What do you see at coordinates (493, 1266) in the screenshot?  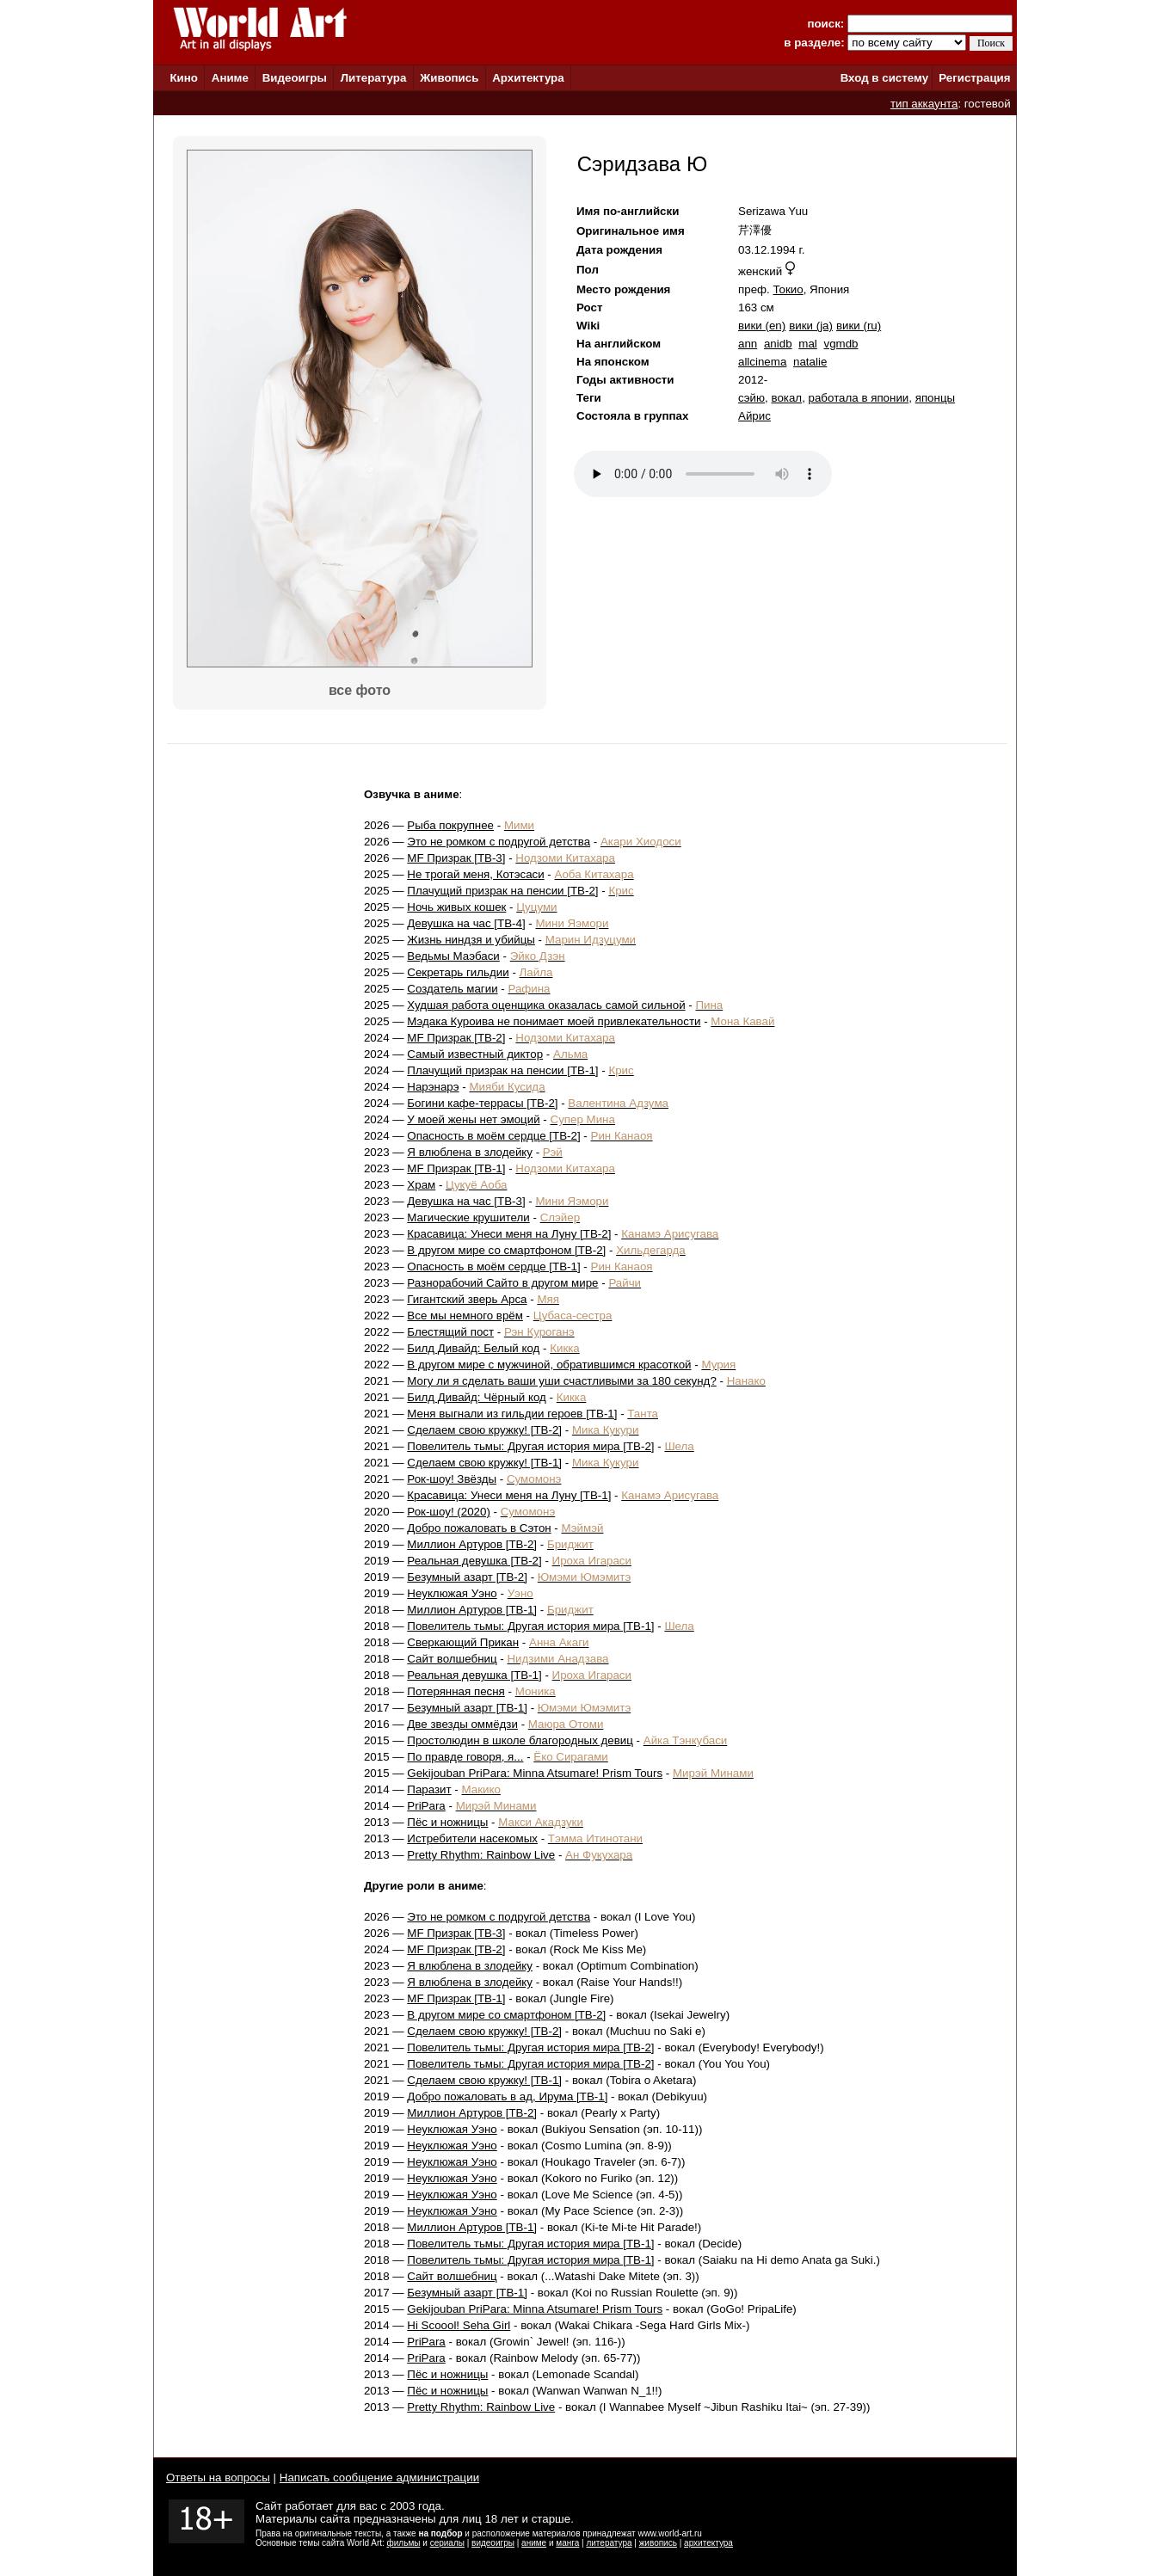 I see `Опасность в моём сердце [ТВ-1]` at bounding box center [493, 1266].